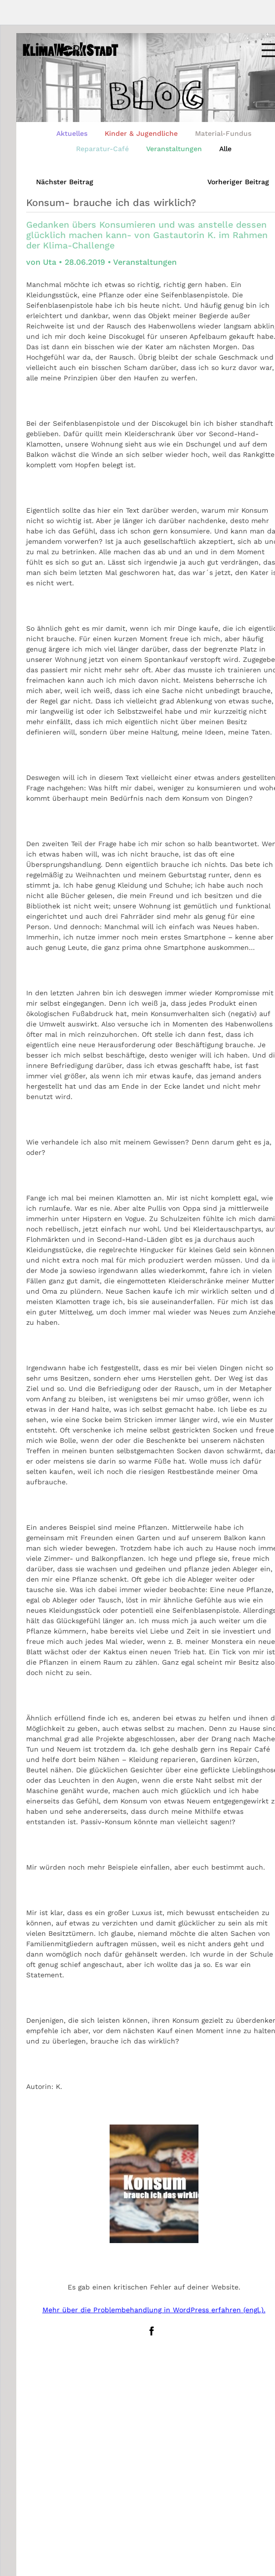  Describe the element at coordinates (102, 149) in the screenshot. I see `Reparatur-Café` at that location.